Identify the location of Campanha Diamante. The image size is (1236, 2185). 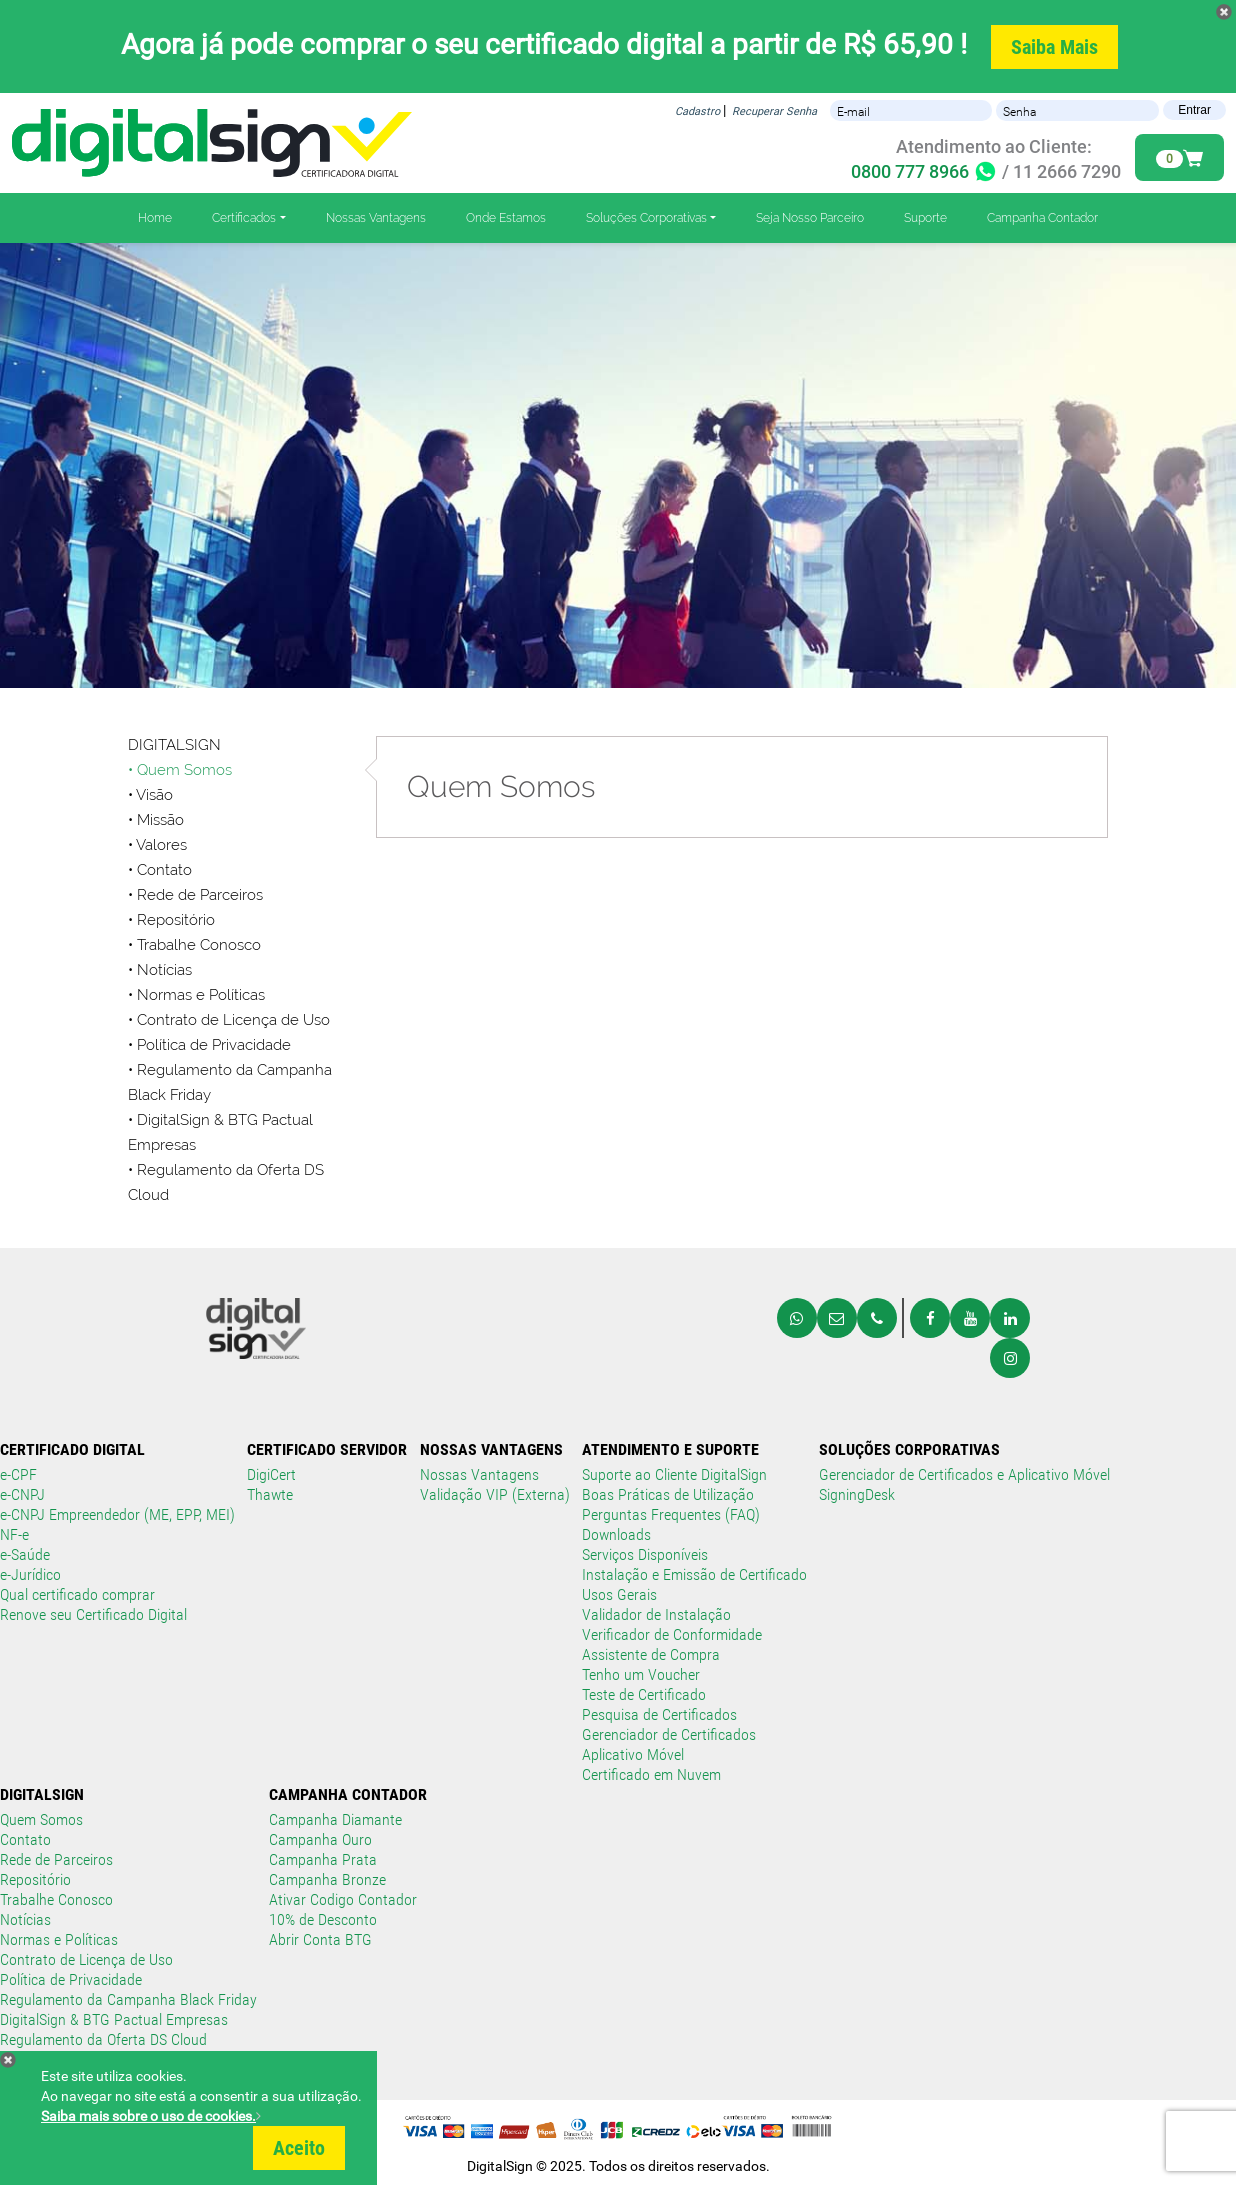
(335, 1819).